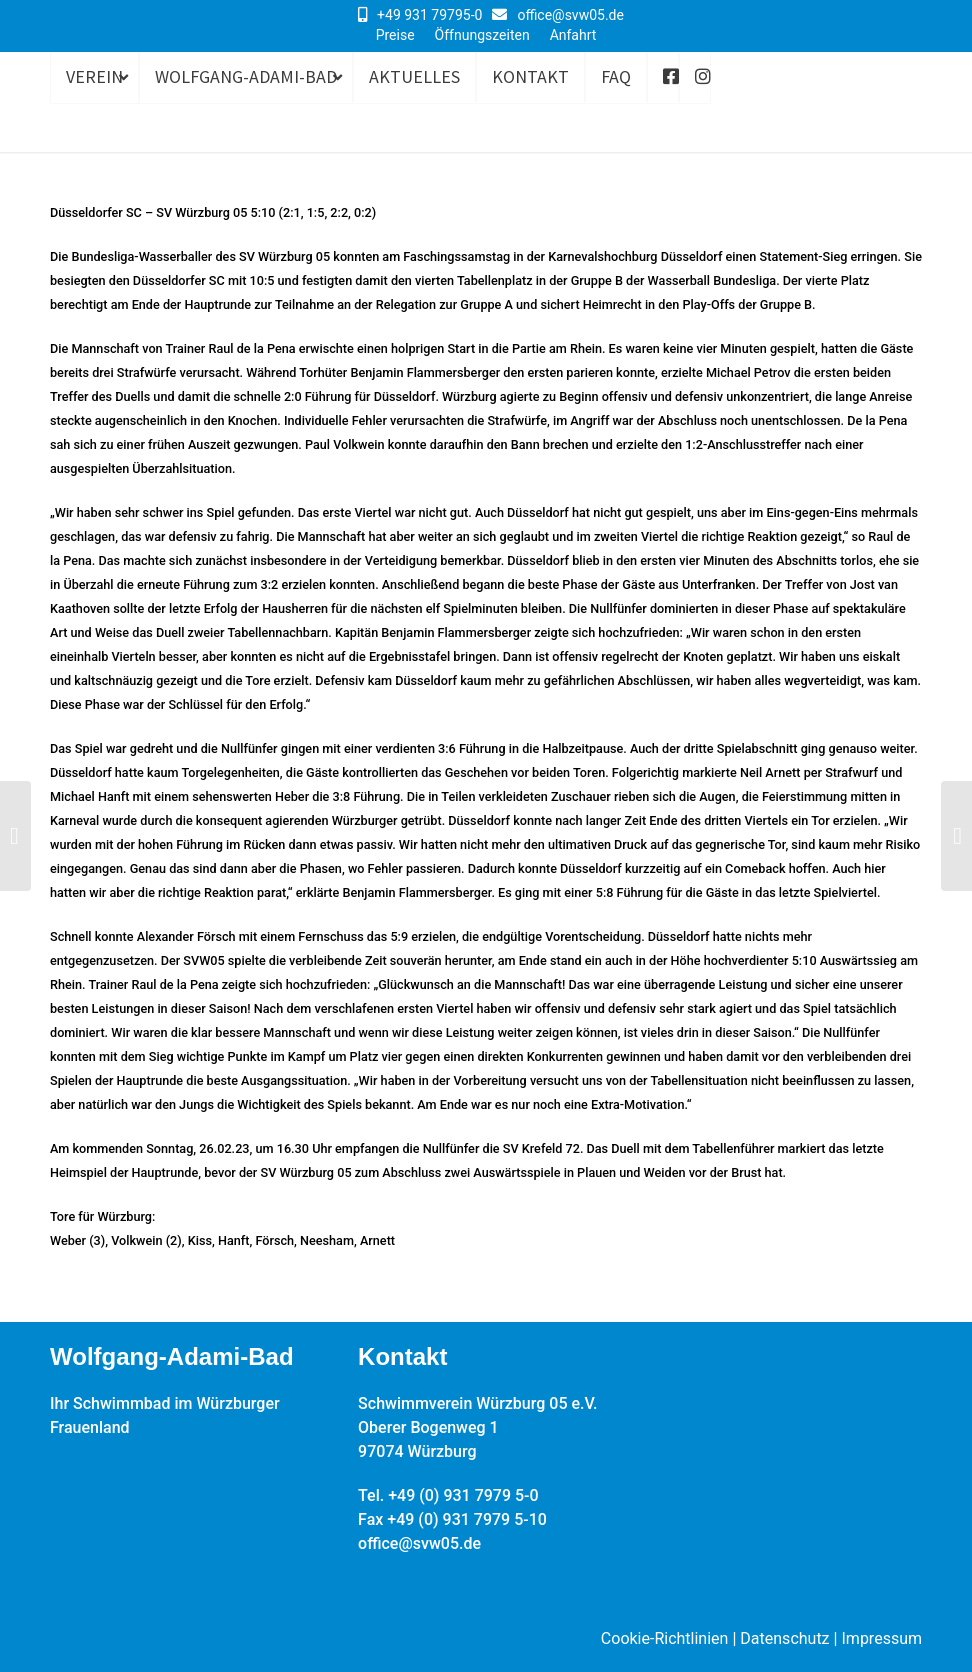 This screenshot has width=972, height=1672. Describe the element at coordinates (573, 35) in the screenshot. I see `Anfahrt` at that location.